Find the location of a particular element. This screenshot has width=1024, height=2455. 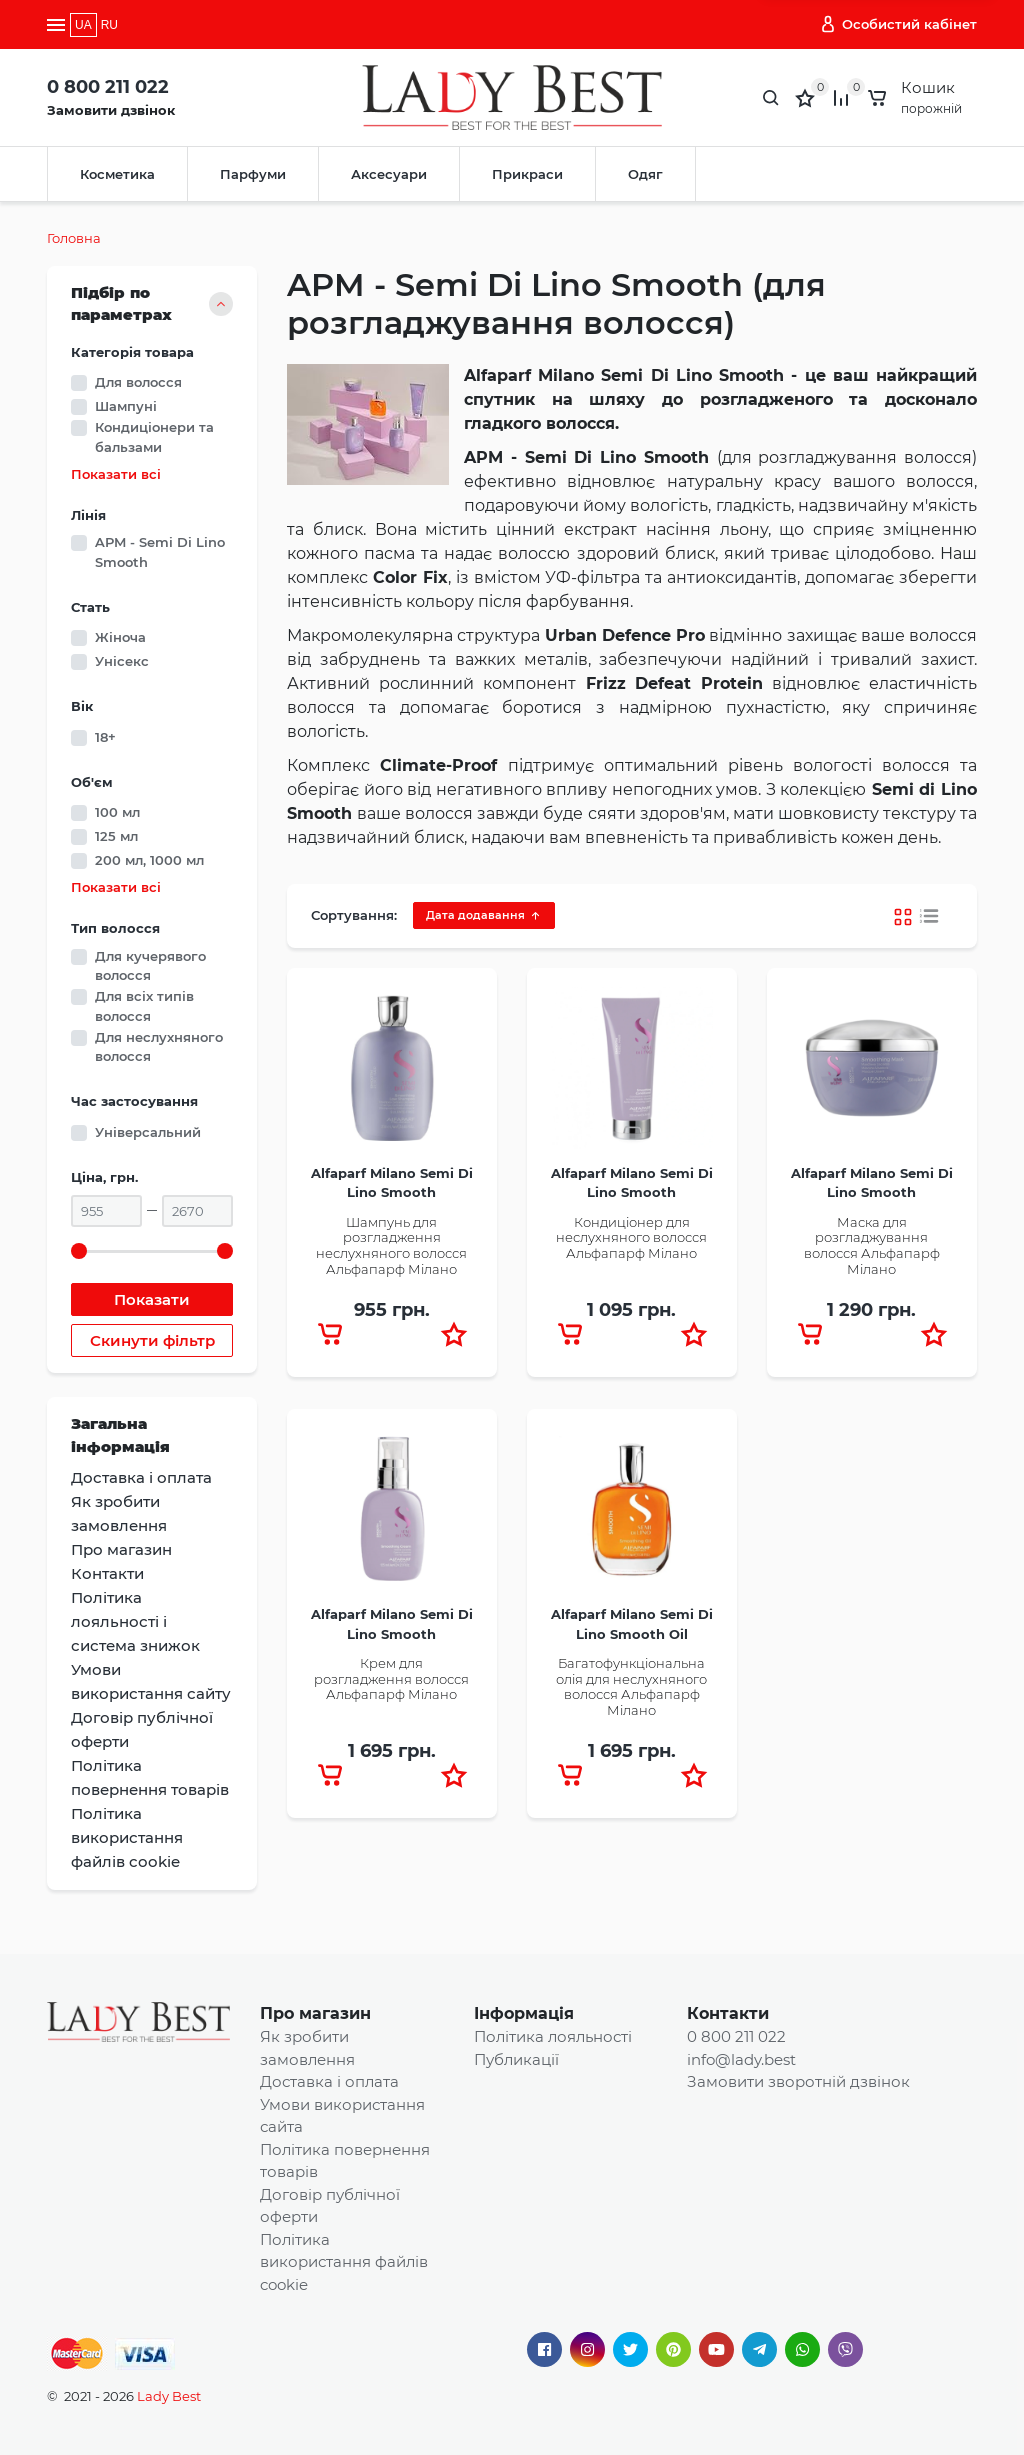

Парфуми is located at coordinates (253, 174).